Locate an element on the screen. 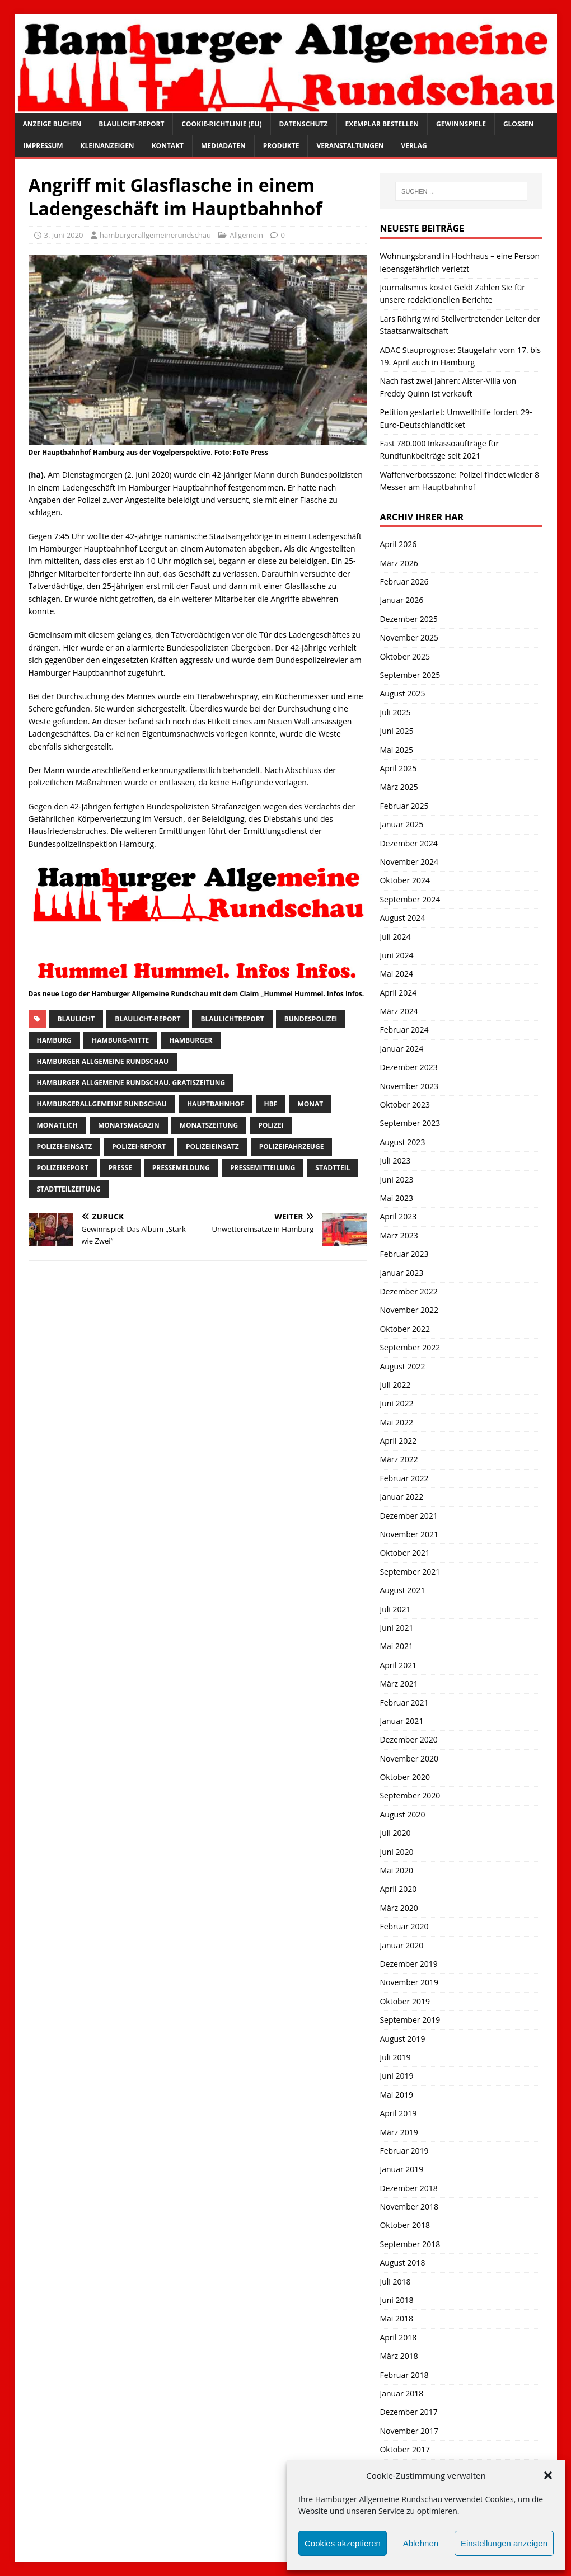 This screenshot has height=2576, width=571. August 2024 is located at coordinates (402, 917).